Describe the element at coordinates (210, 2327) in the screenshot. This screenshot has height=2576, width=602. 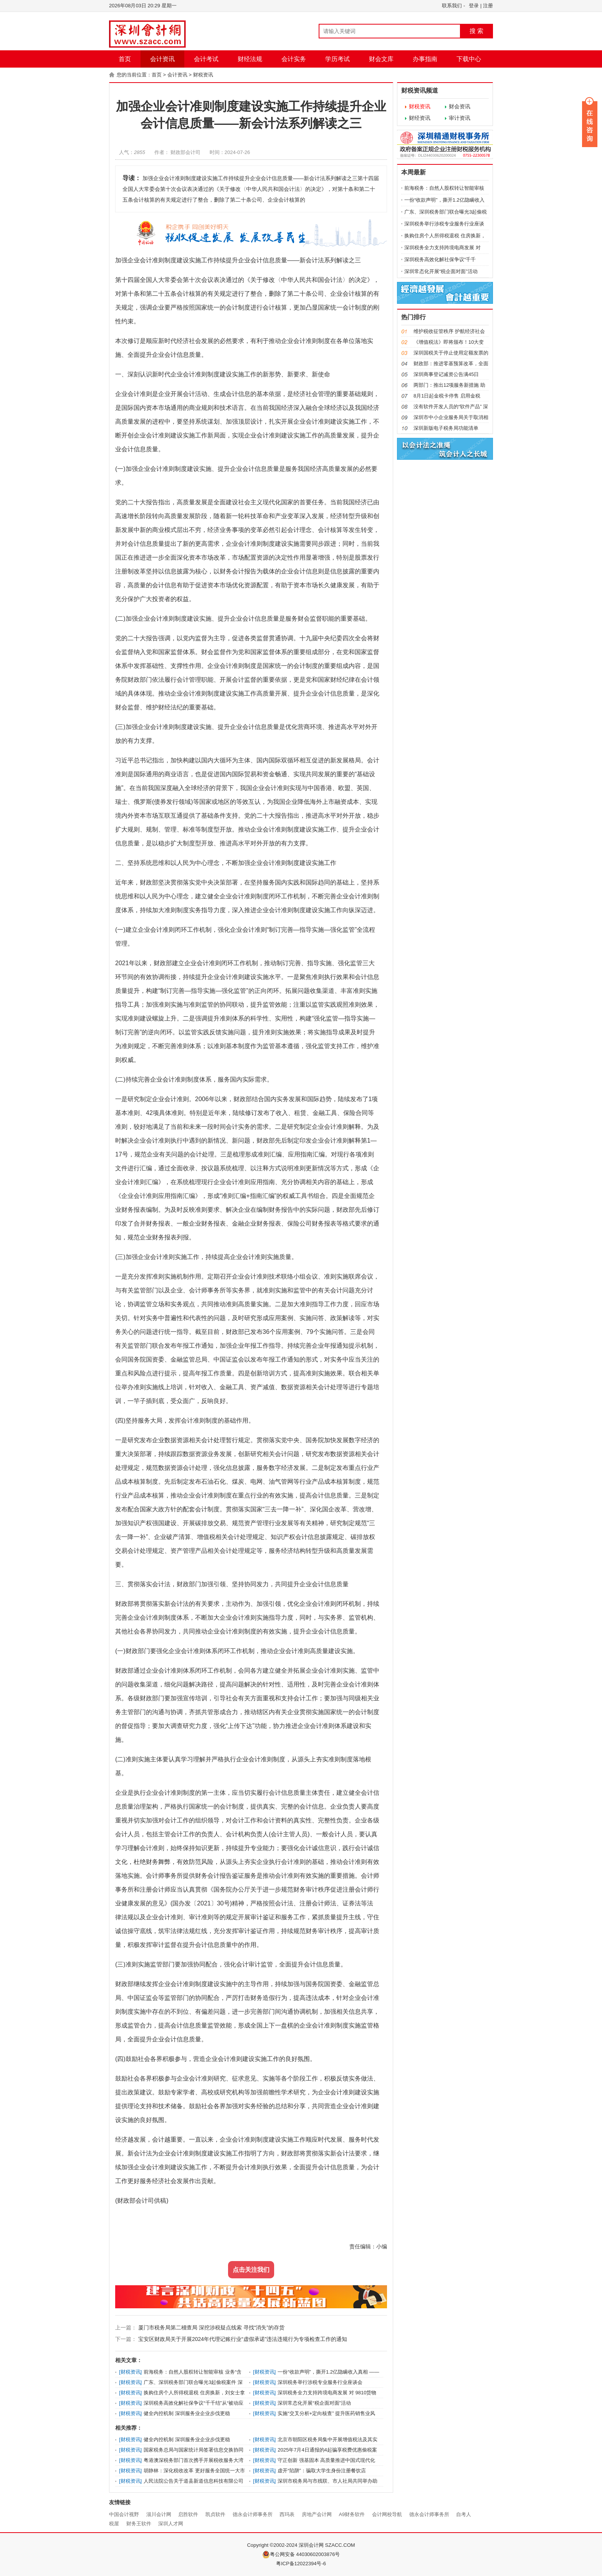
I see `厦门市税务局第二稽查局 深挖涉税疑点线索 寻找“消失”的存货` at that location.